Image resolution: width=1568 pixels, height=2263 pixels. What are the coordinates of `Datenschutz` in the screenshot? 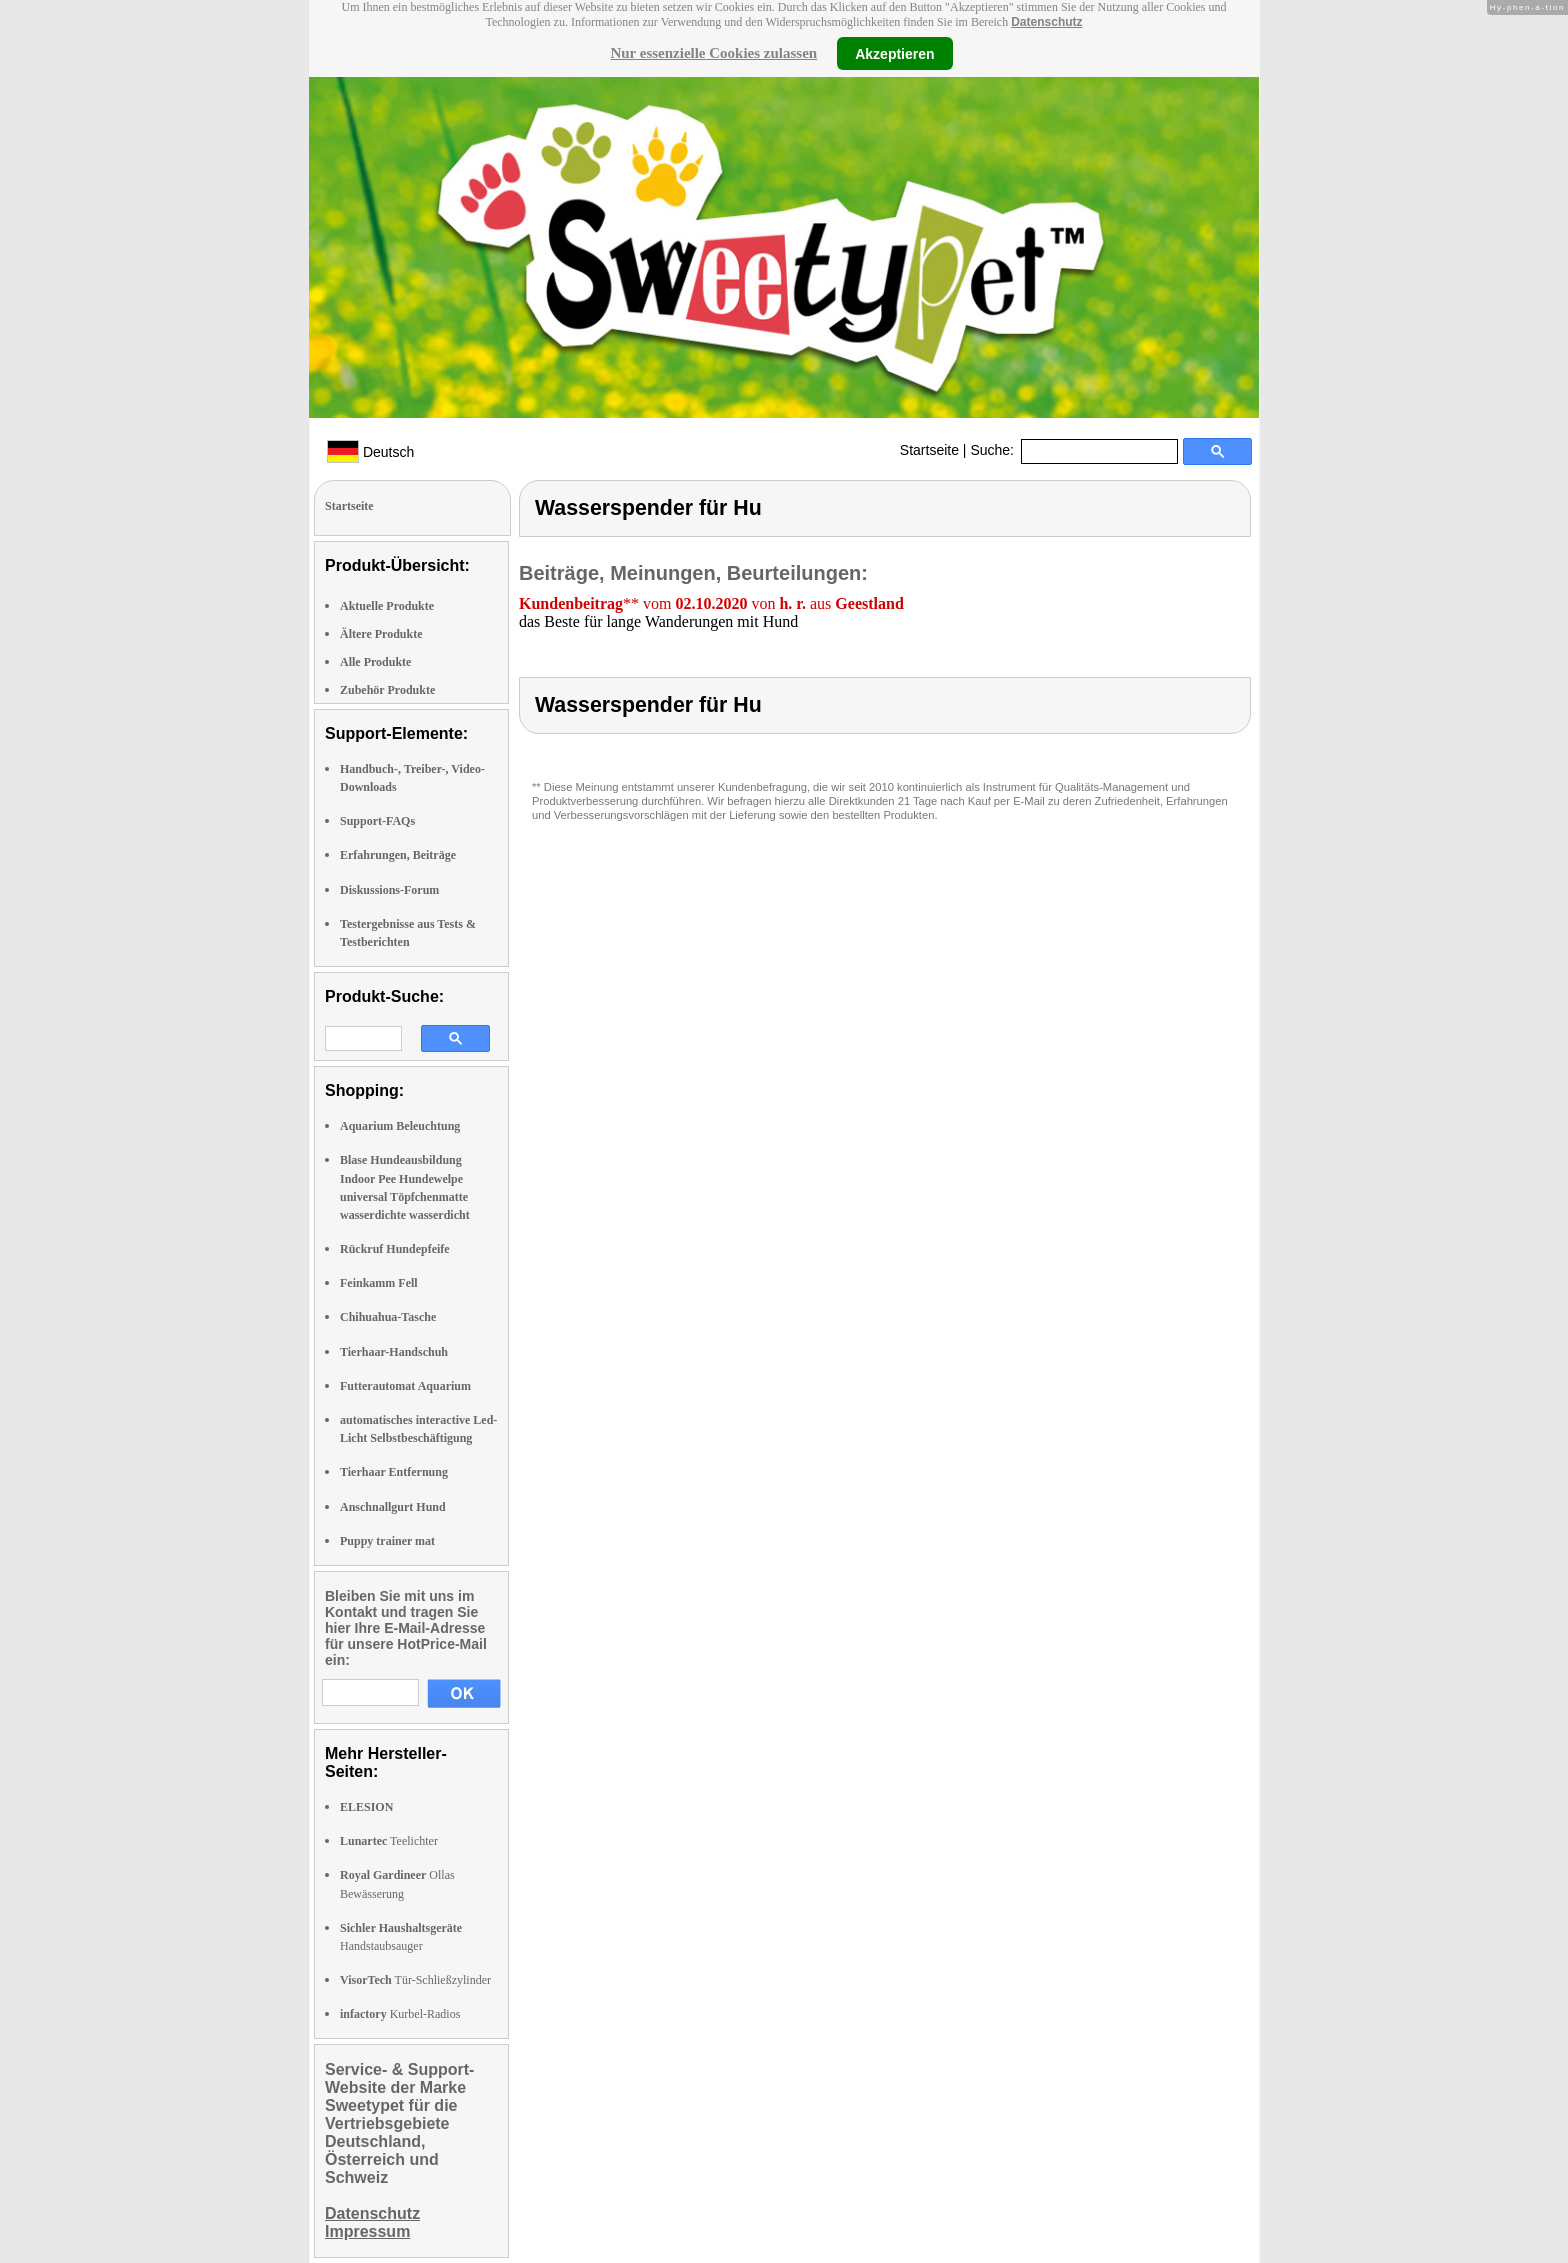 It's located at (1046, 22).